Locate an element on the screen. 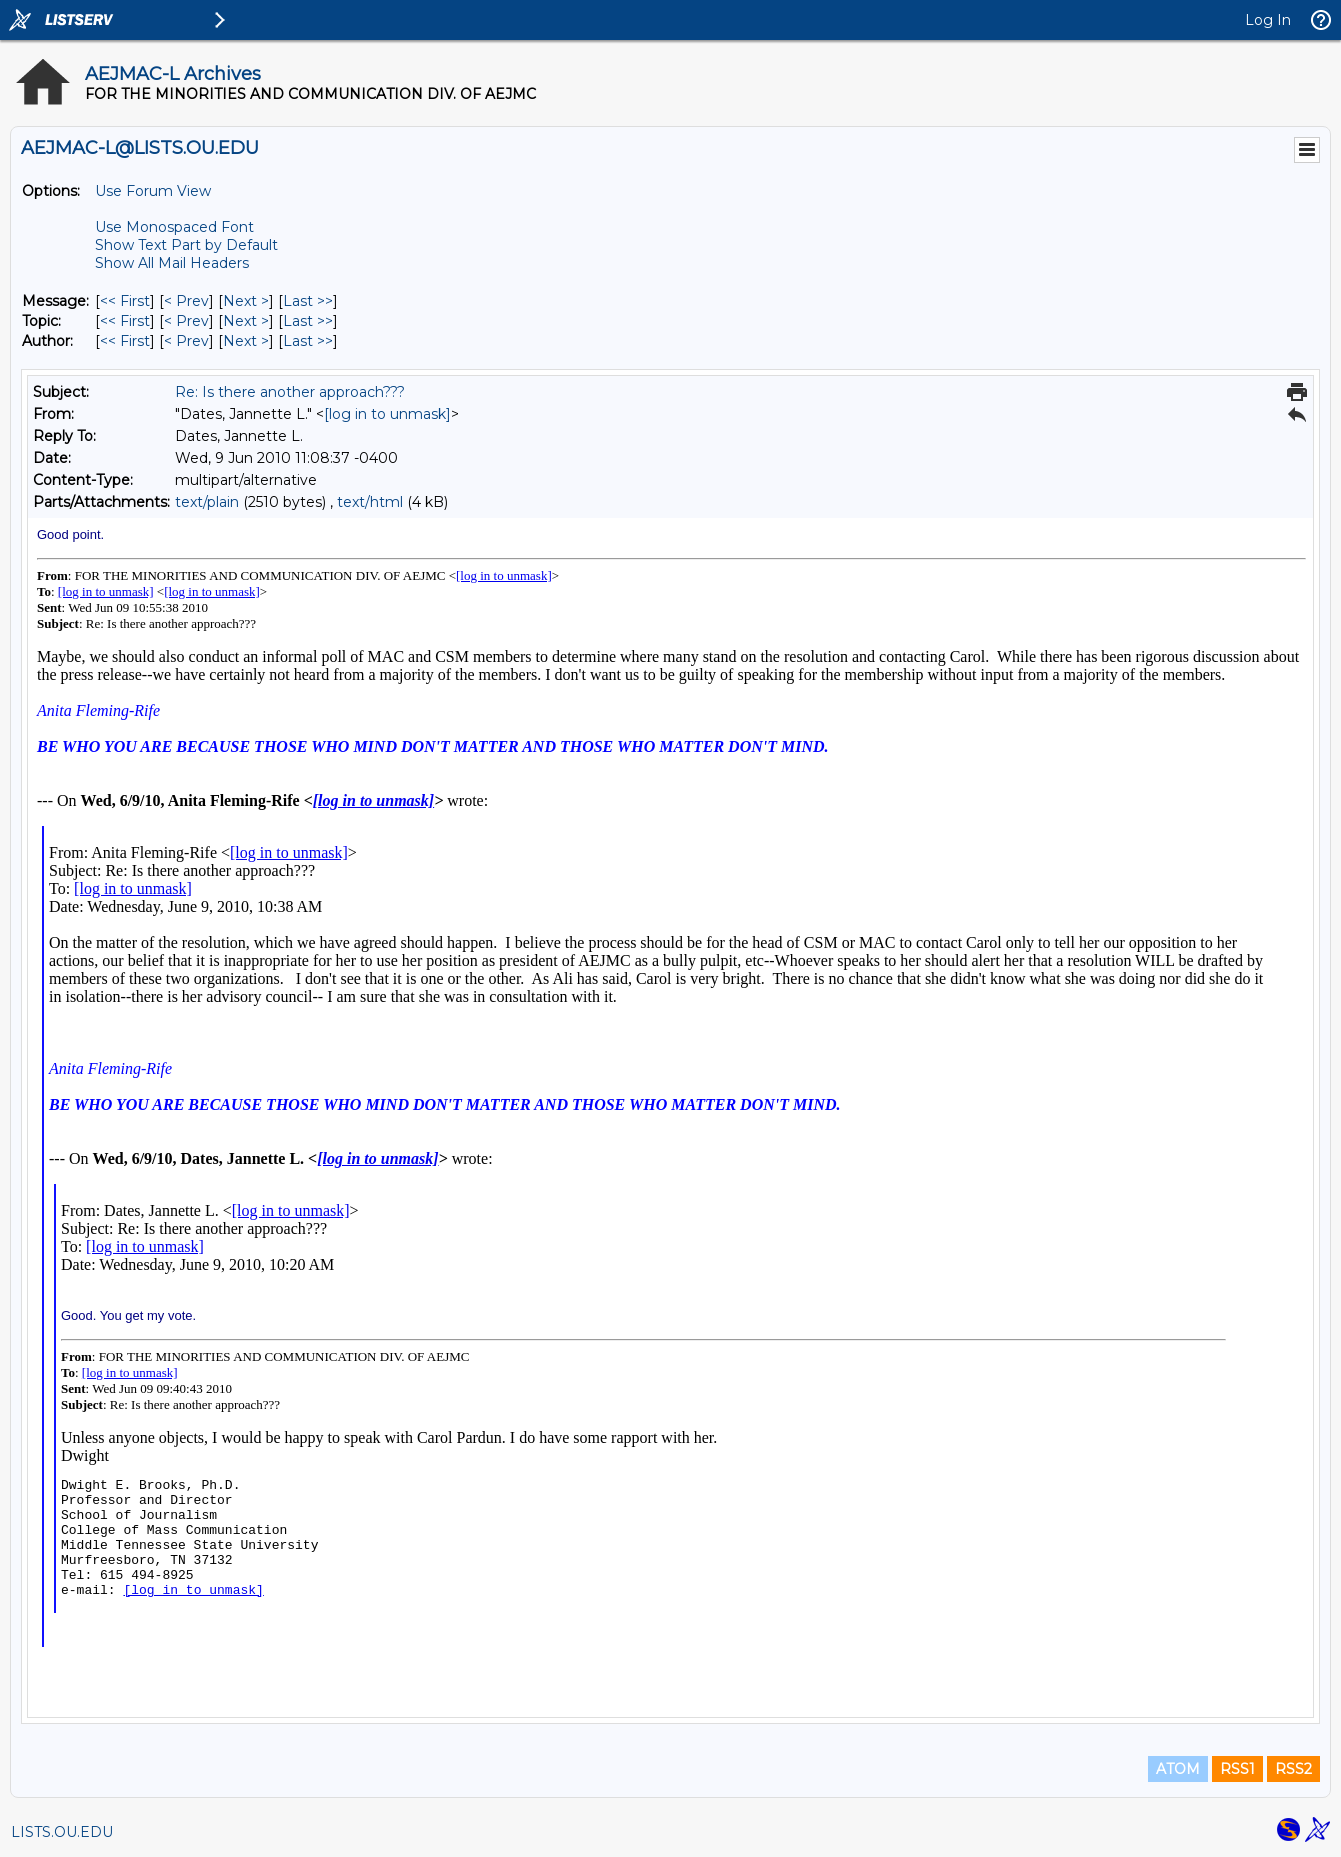  < Prev [Prev Message] is located at coordinates (186, 301).